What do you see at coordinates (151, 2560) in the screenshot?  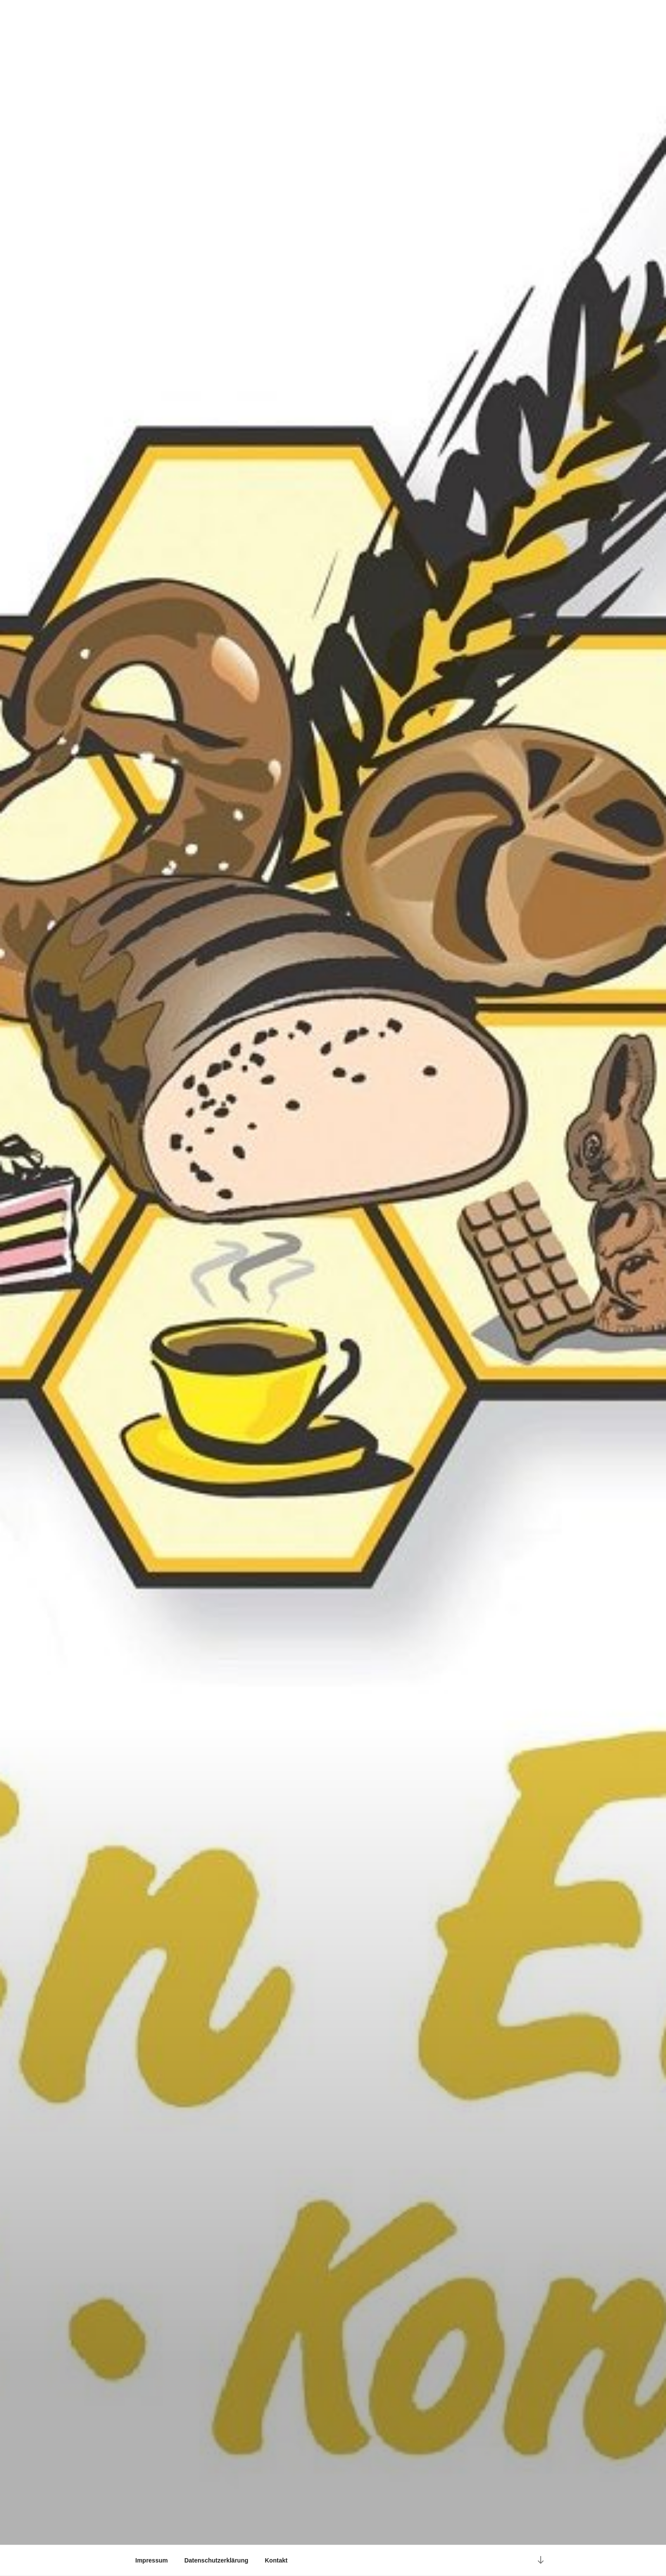 I see `Impressum` at bounding box center [151, 2560].